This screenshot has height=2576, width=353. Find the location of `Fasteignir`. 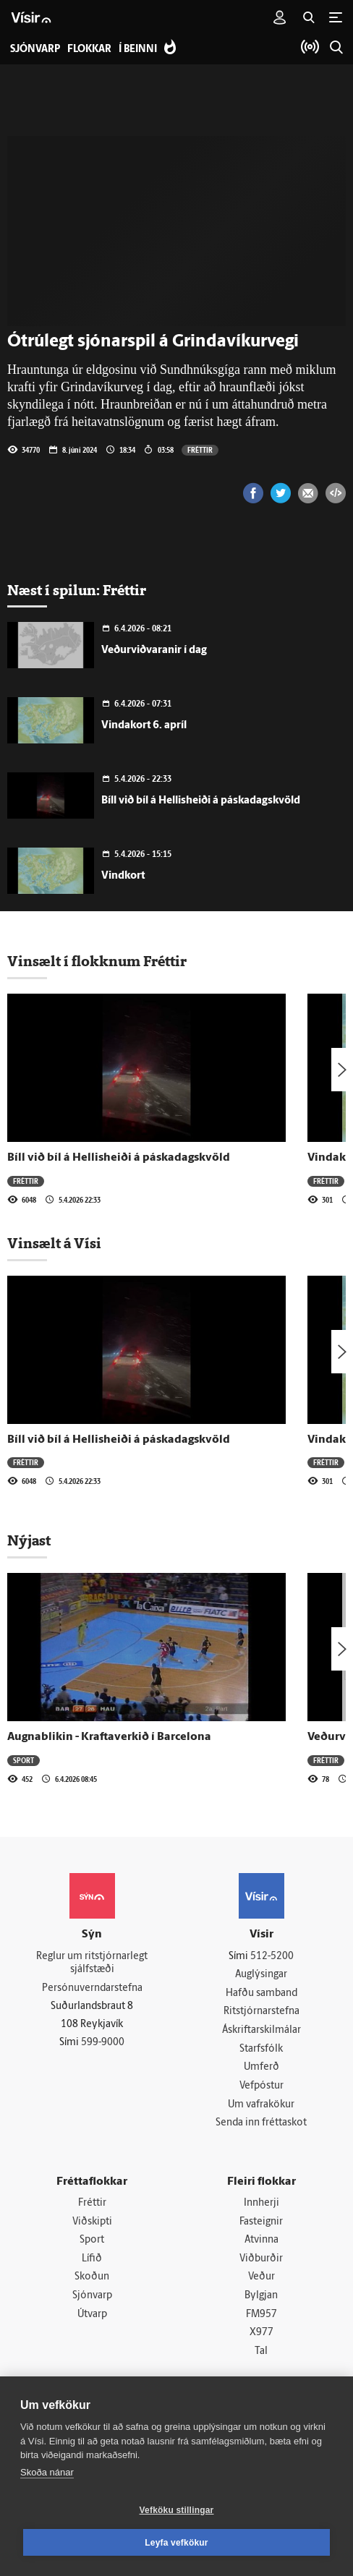

Fasteignir is located at coordinates (261, 2222).